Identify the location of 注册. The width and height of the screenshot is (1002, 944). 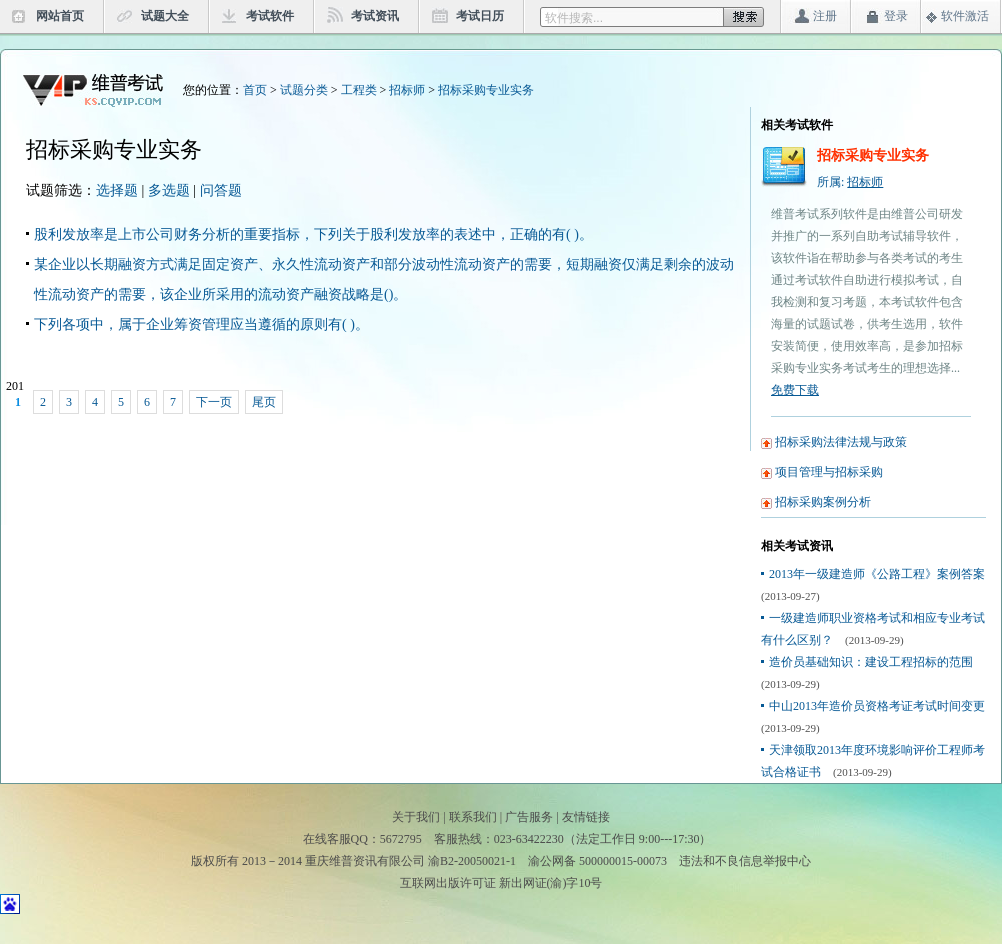
(825, 16).